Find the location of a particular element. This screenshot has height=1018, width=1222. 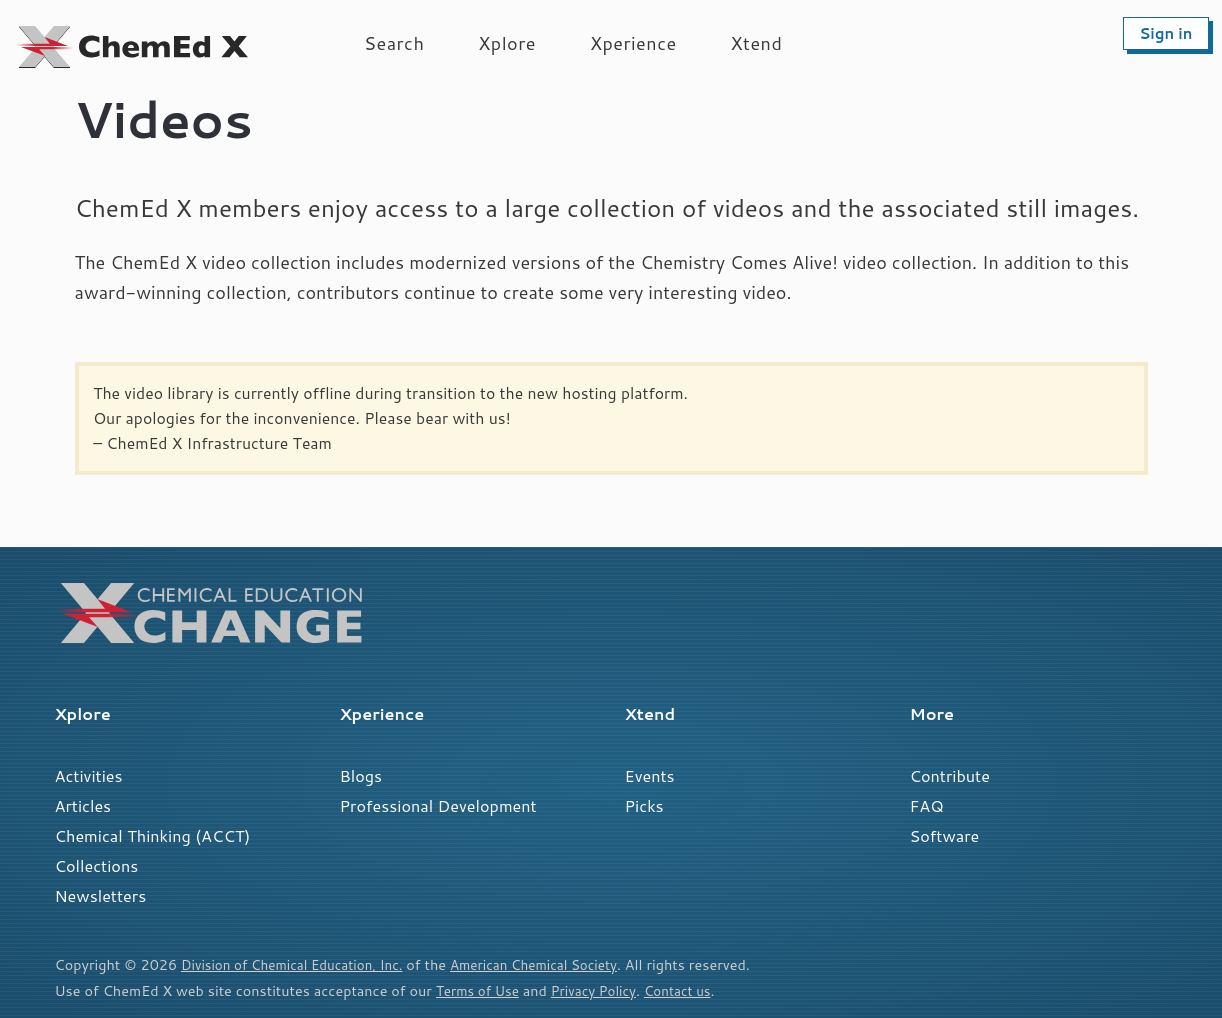

Chemical Thinking (ACCT) is located at coordinates (153, 835).